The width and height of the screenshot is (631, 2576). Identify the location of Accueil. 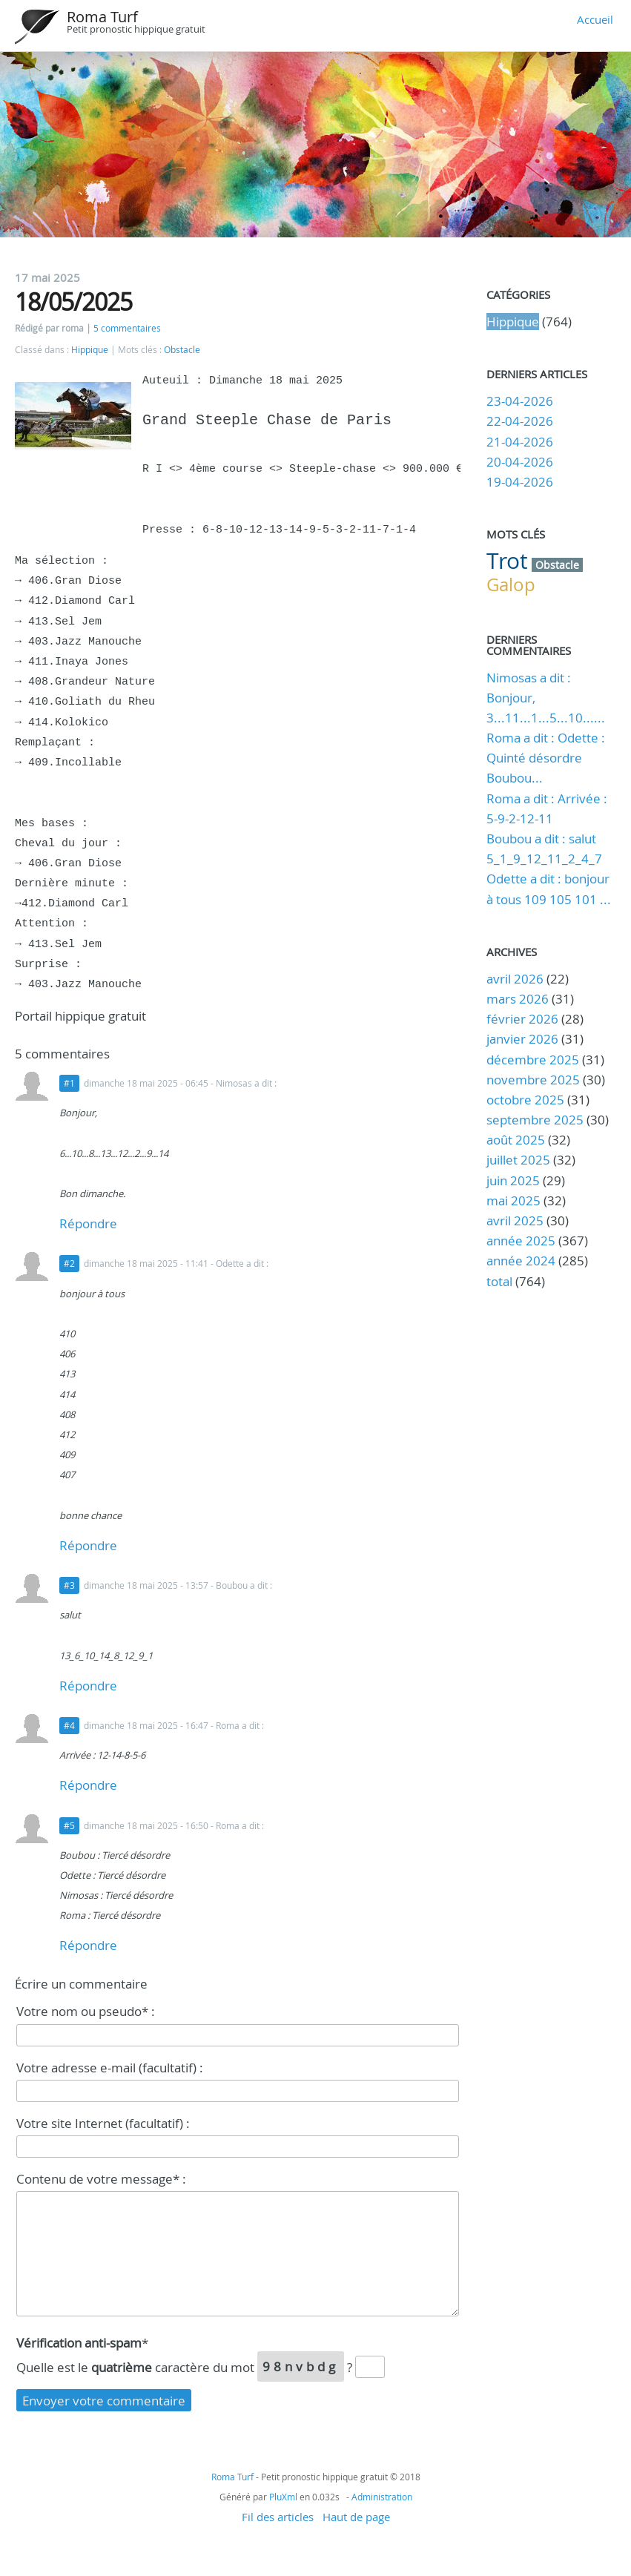
(595, 19).